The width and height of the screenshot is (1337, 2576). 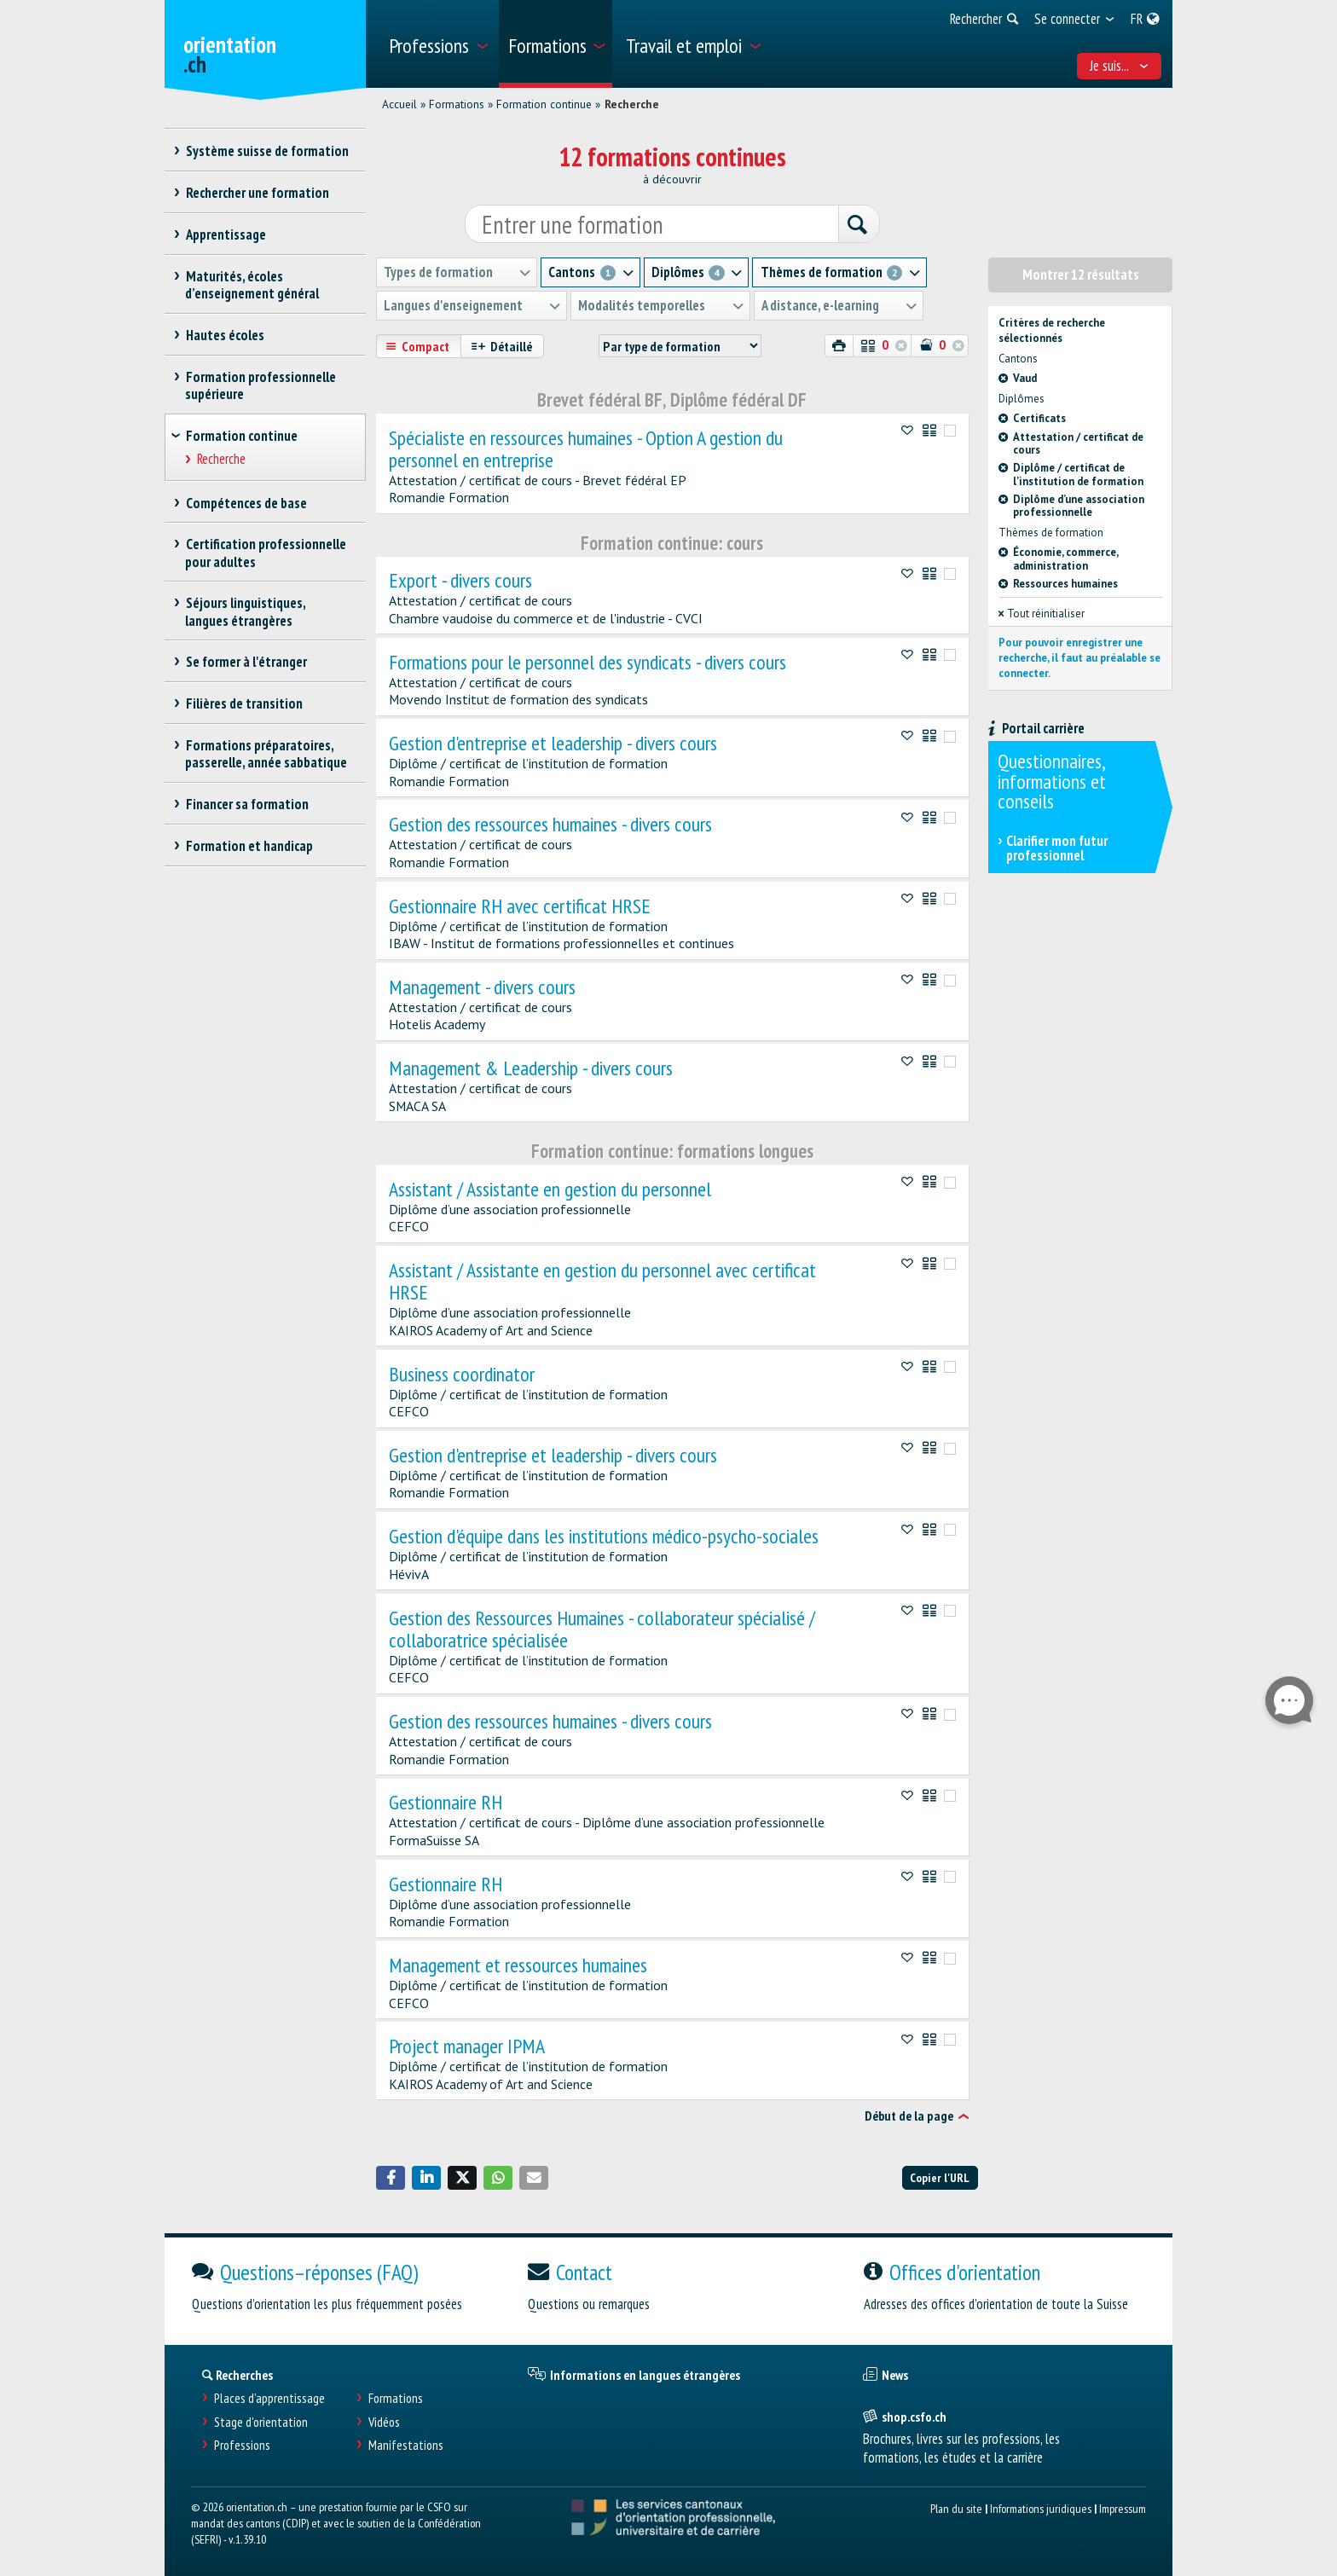 I want to click on Business coordinator, so click(x=462, y=1374).